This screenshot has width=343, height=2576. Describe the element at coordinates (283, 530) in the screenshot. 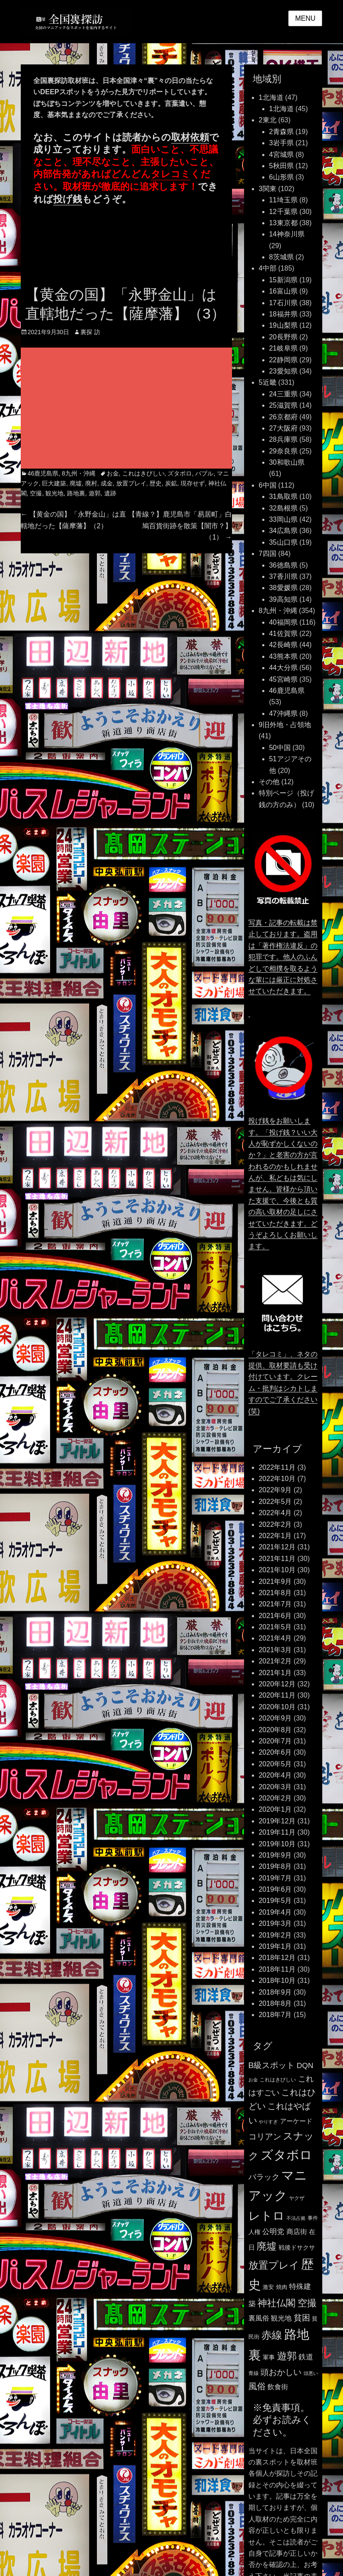

I see `34広島県` at that location.